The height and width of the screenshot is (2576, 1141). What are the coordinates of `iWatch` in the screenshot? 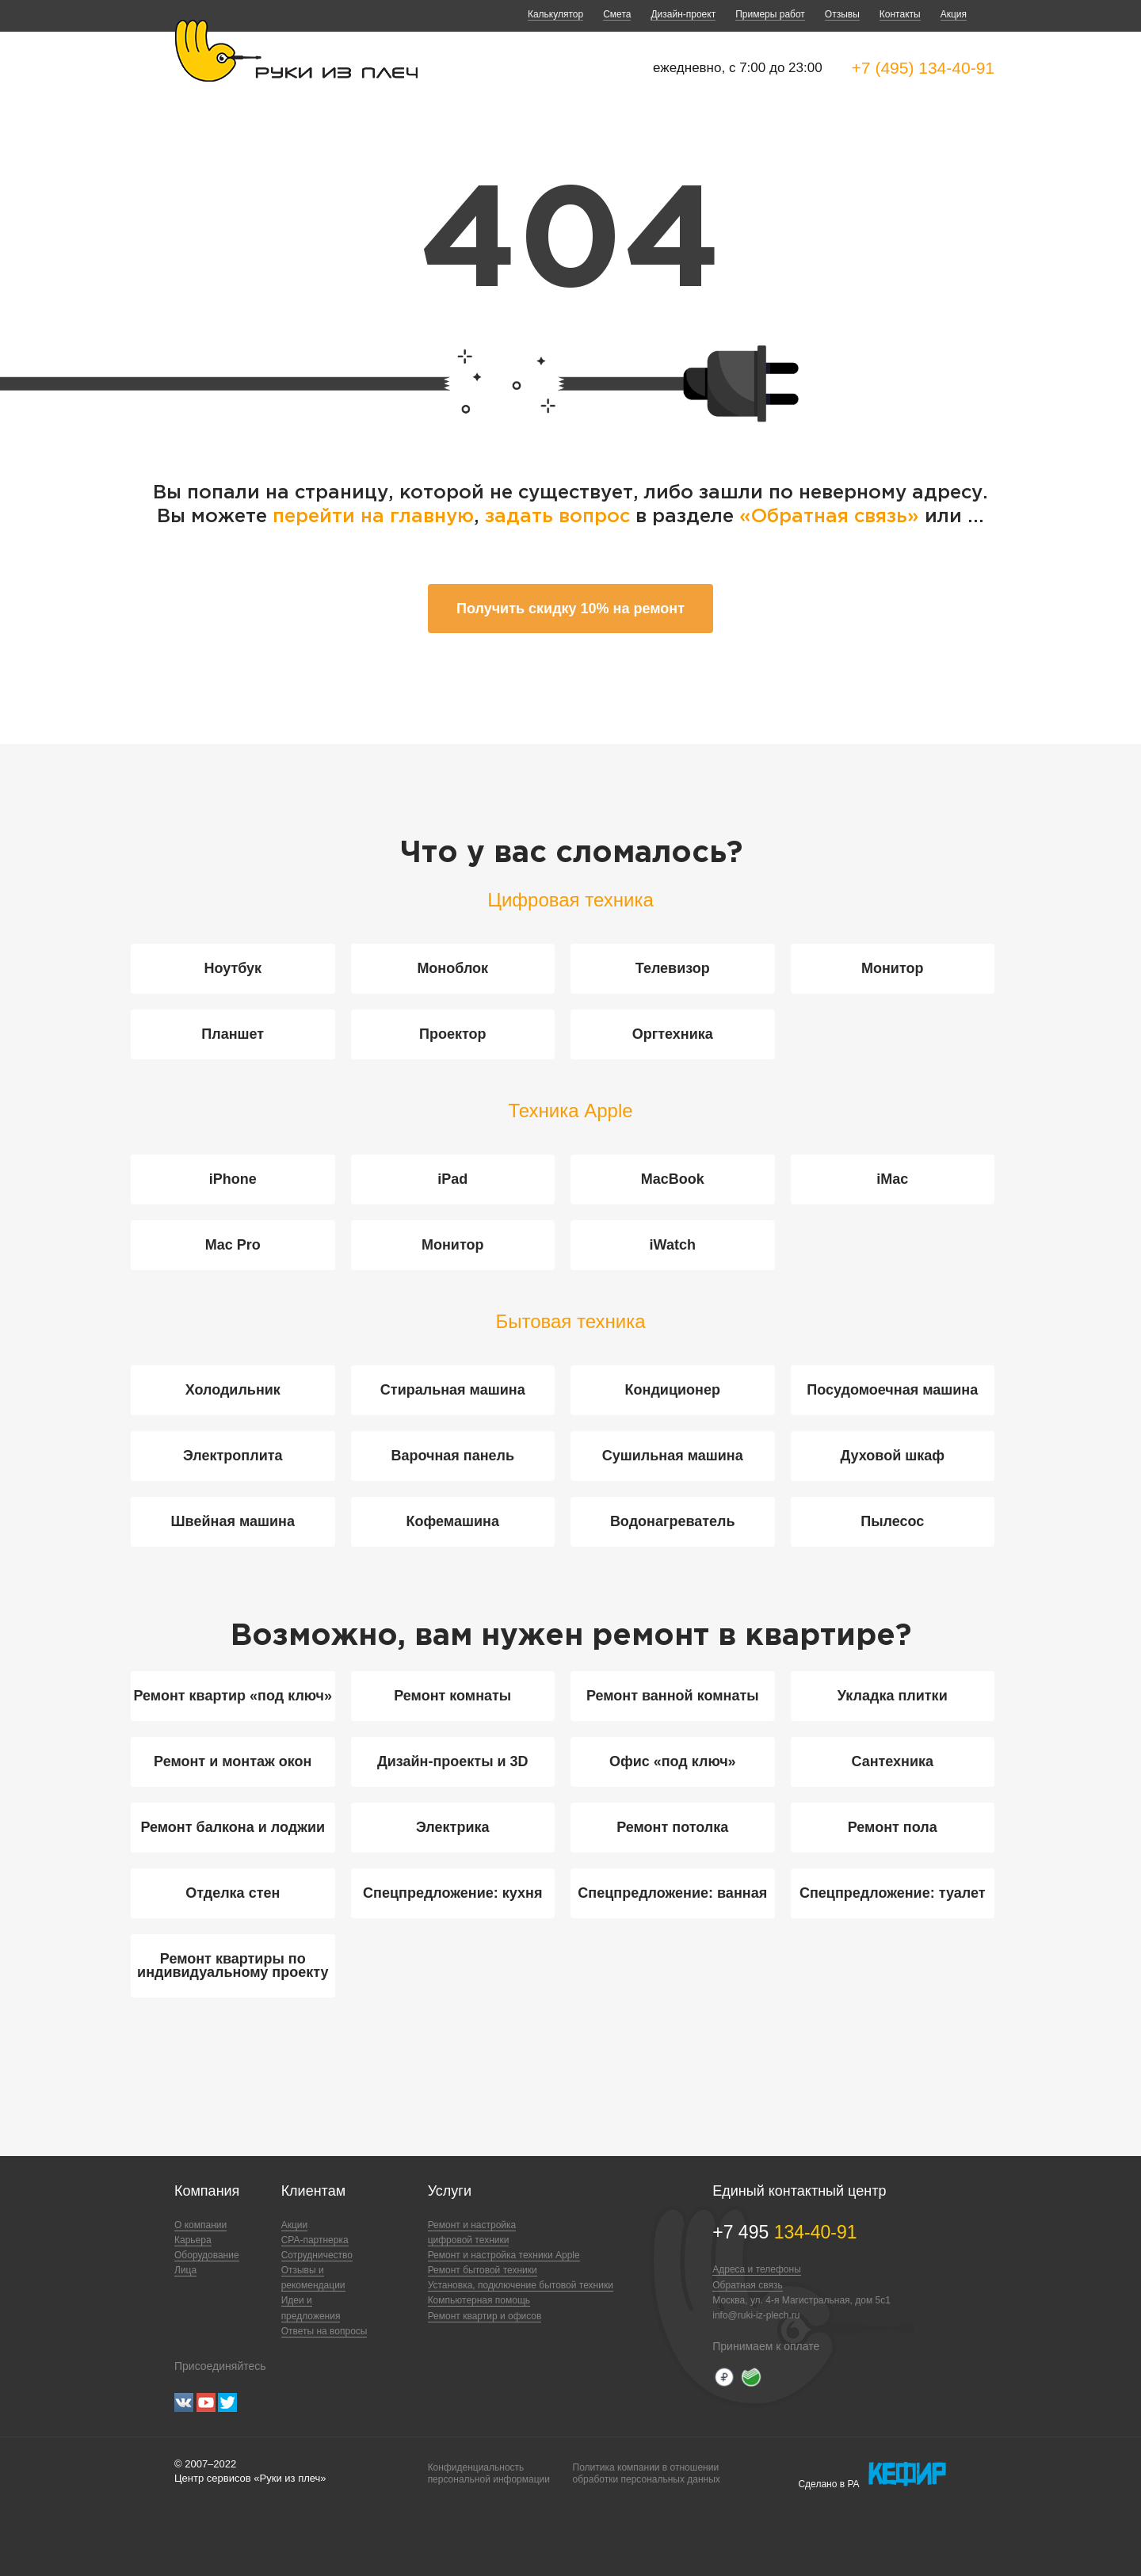 It's located at (673, 1245).